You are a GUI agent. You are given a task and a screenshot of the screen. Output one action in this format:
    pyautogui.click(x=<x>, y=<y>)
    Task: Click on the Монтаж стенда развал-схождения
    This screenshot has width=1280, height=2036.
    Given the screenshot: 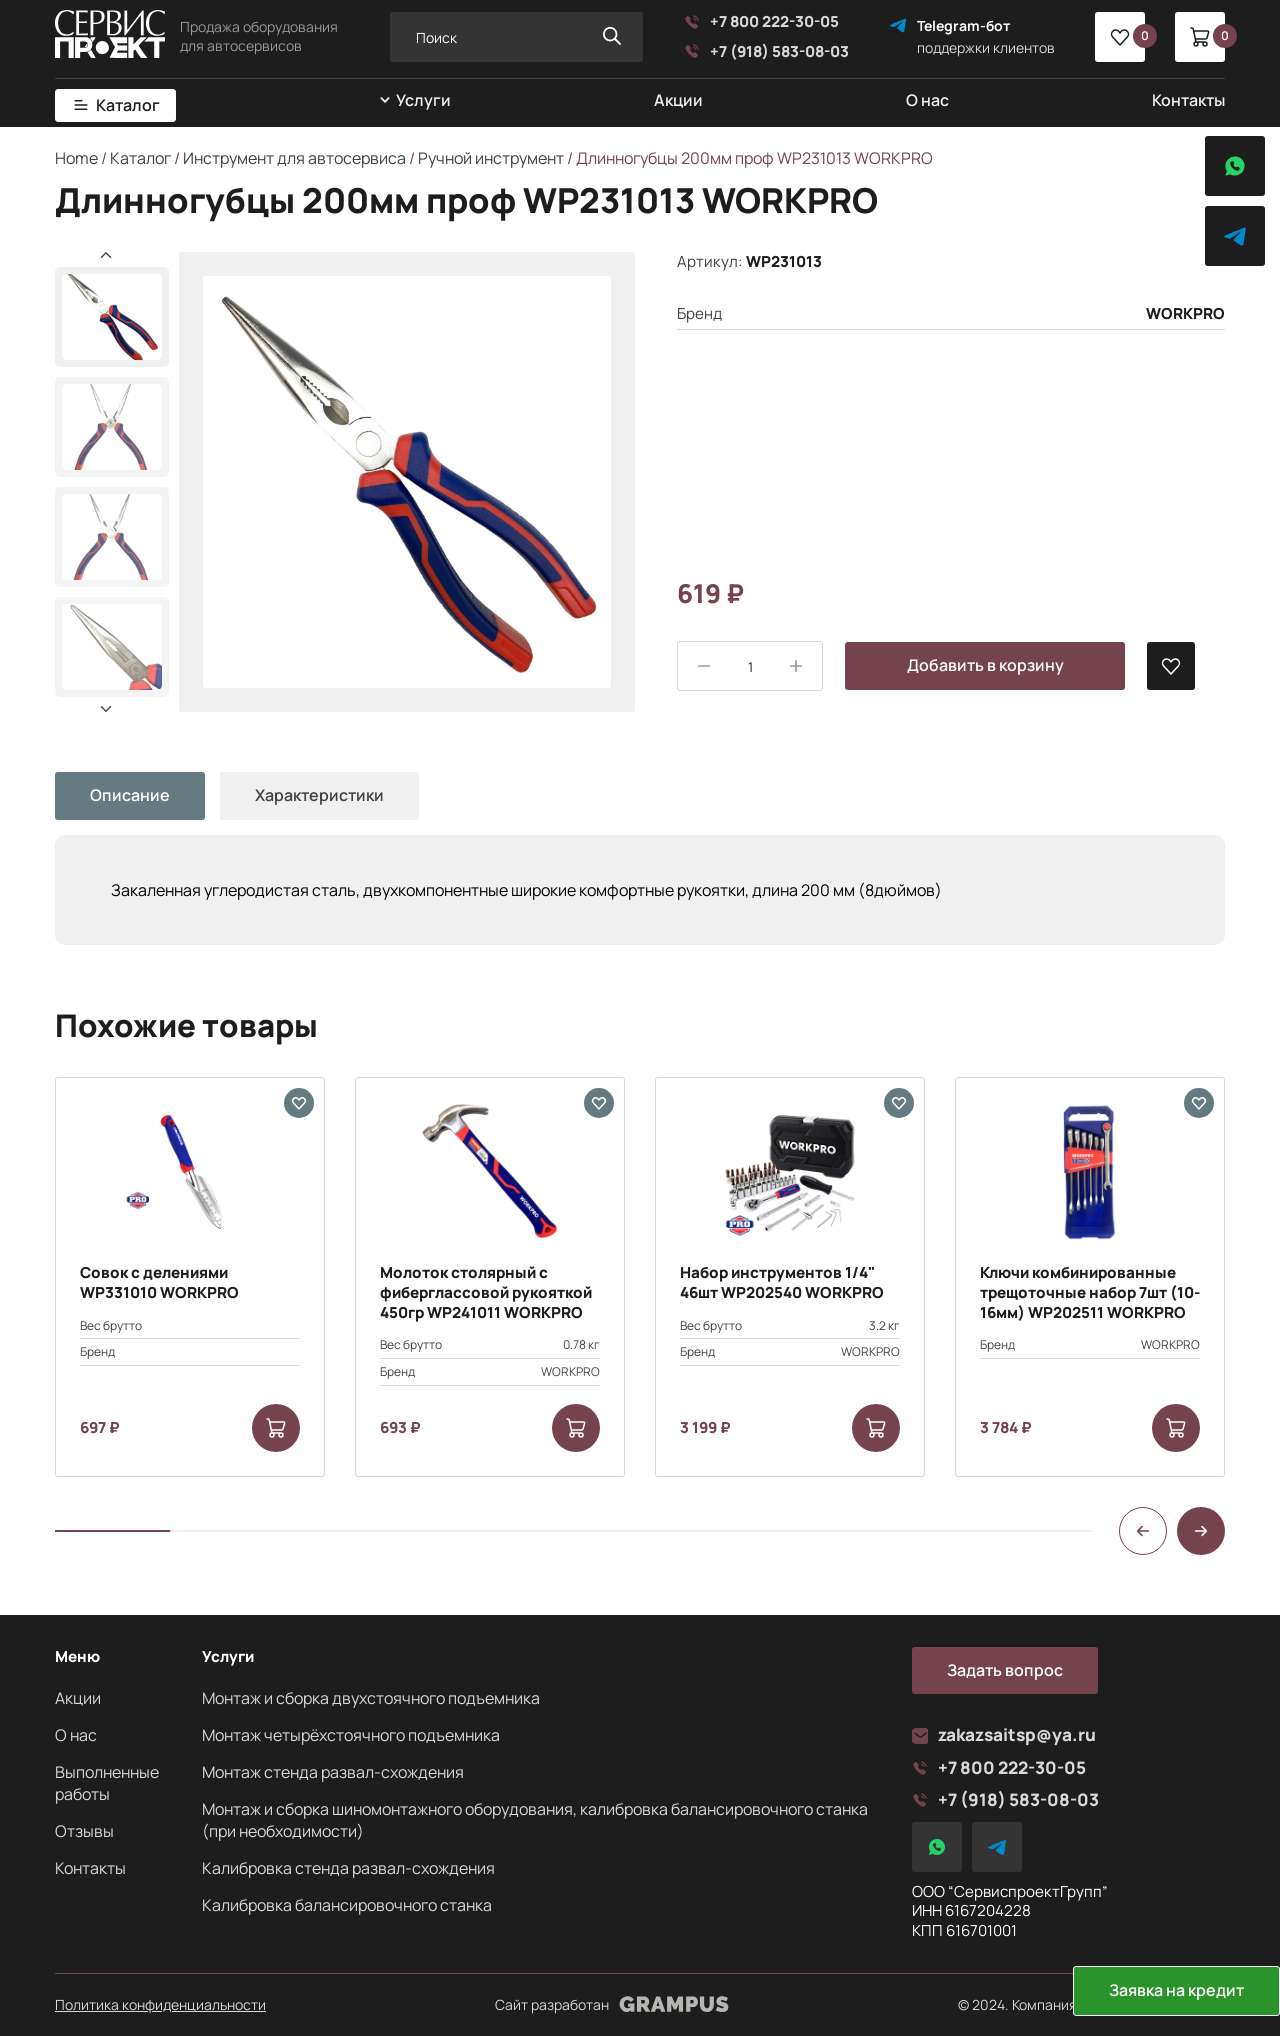 What is the action you would take?
    pyautogui.click(x=333, y=1772)
    